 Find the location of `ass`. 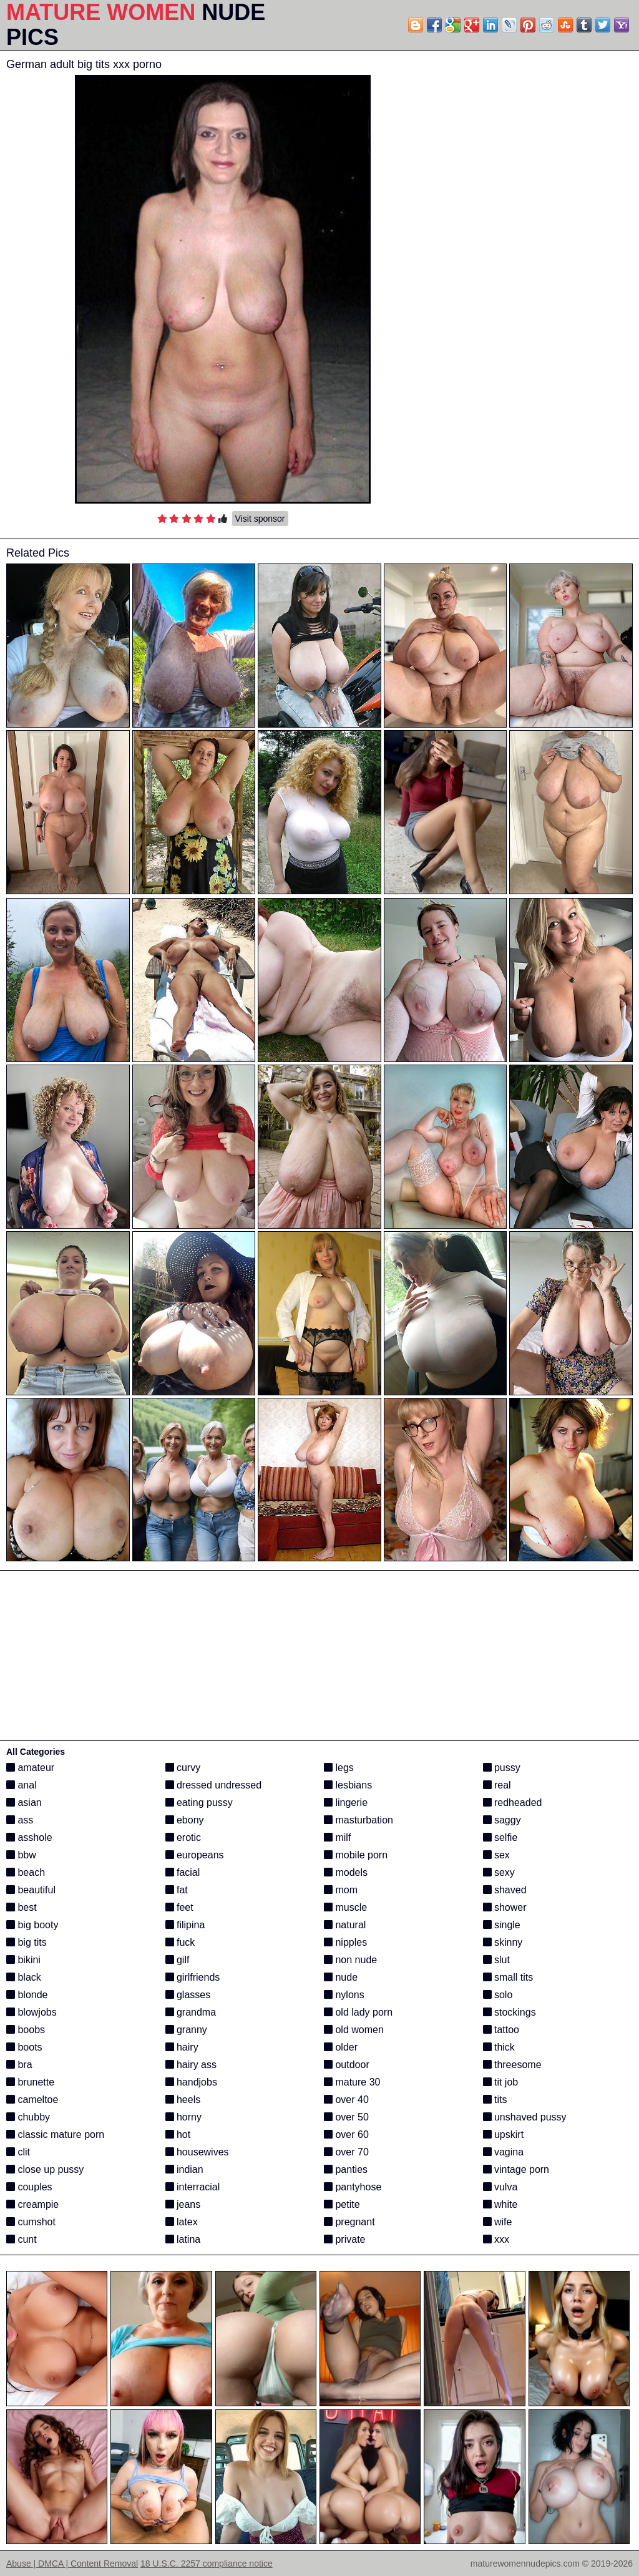

ass is located at coordinates (19, 1820).